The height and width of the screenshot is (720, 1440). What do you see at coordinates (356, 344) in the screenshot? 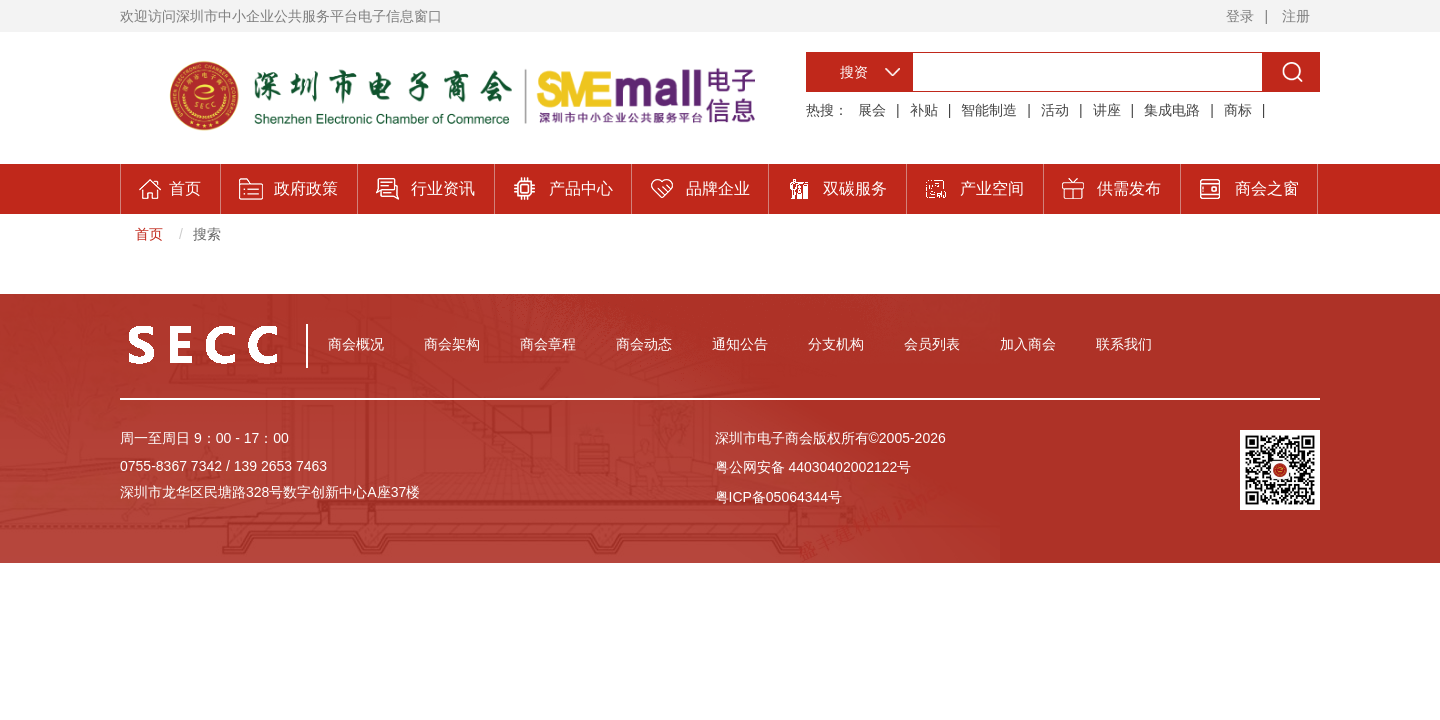
I see `商会概况` at bounding box center [356, 344].